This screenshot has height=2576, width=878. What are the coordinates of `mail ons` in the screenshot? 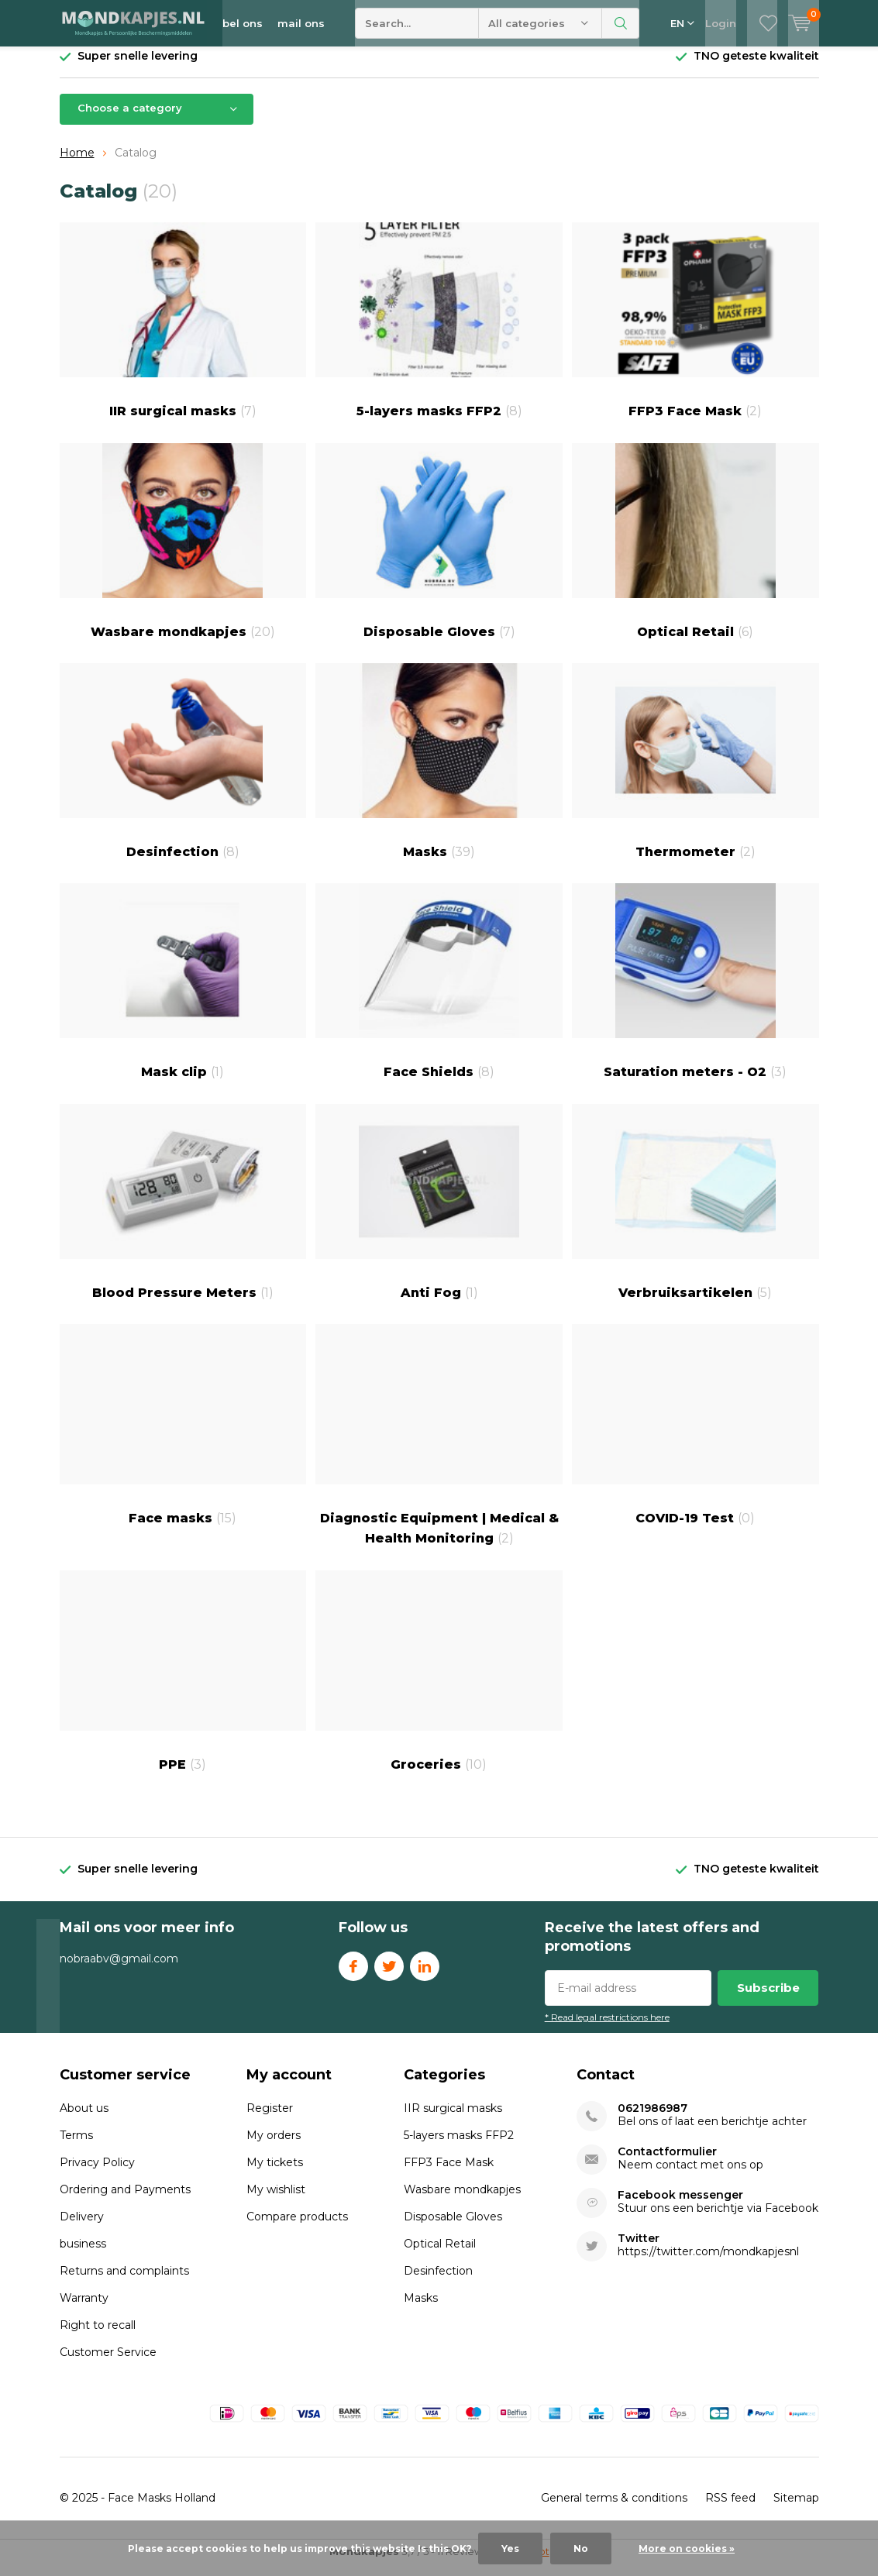 It's located at (301, 23).